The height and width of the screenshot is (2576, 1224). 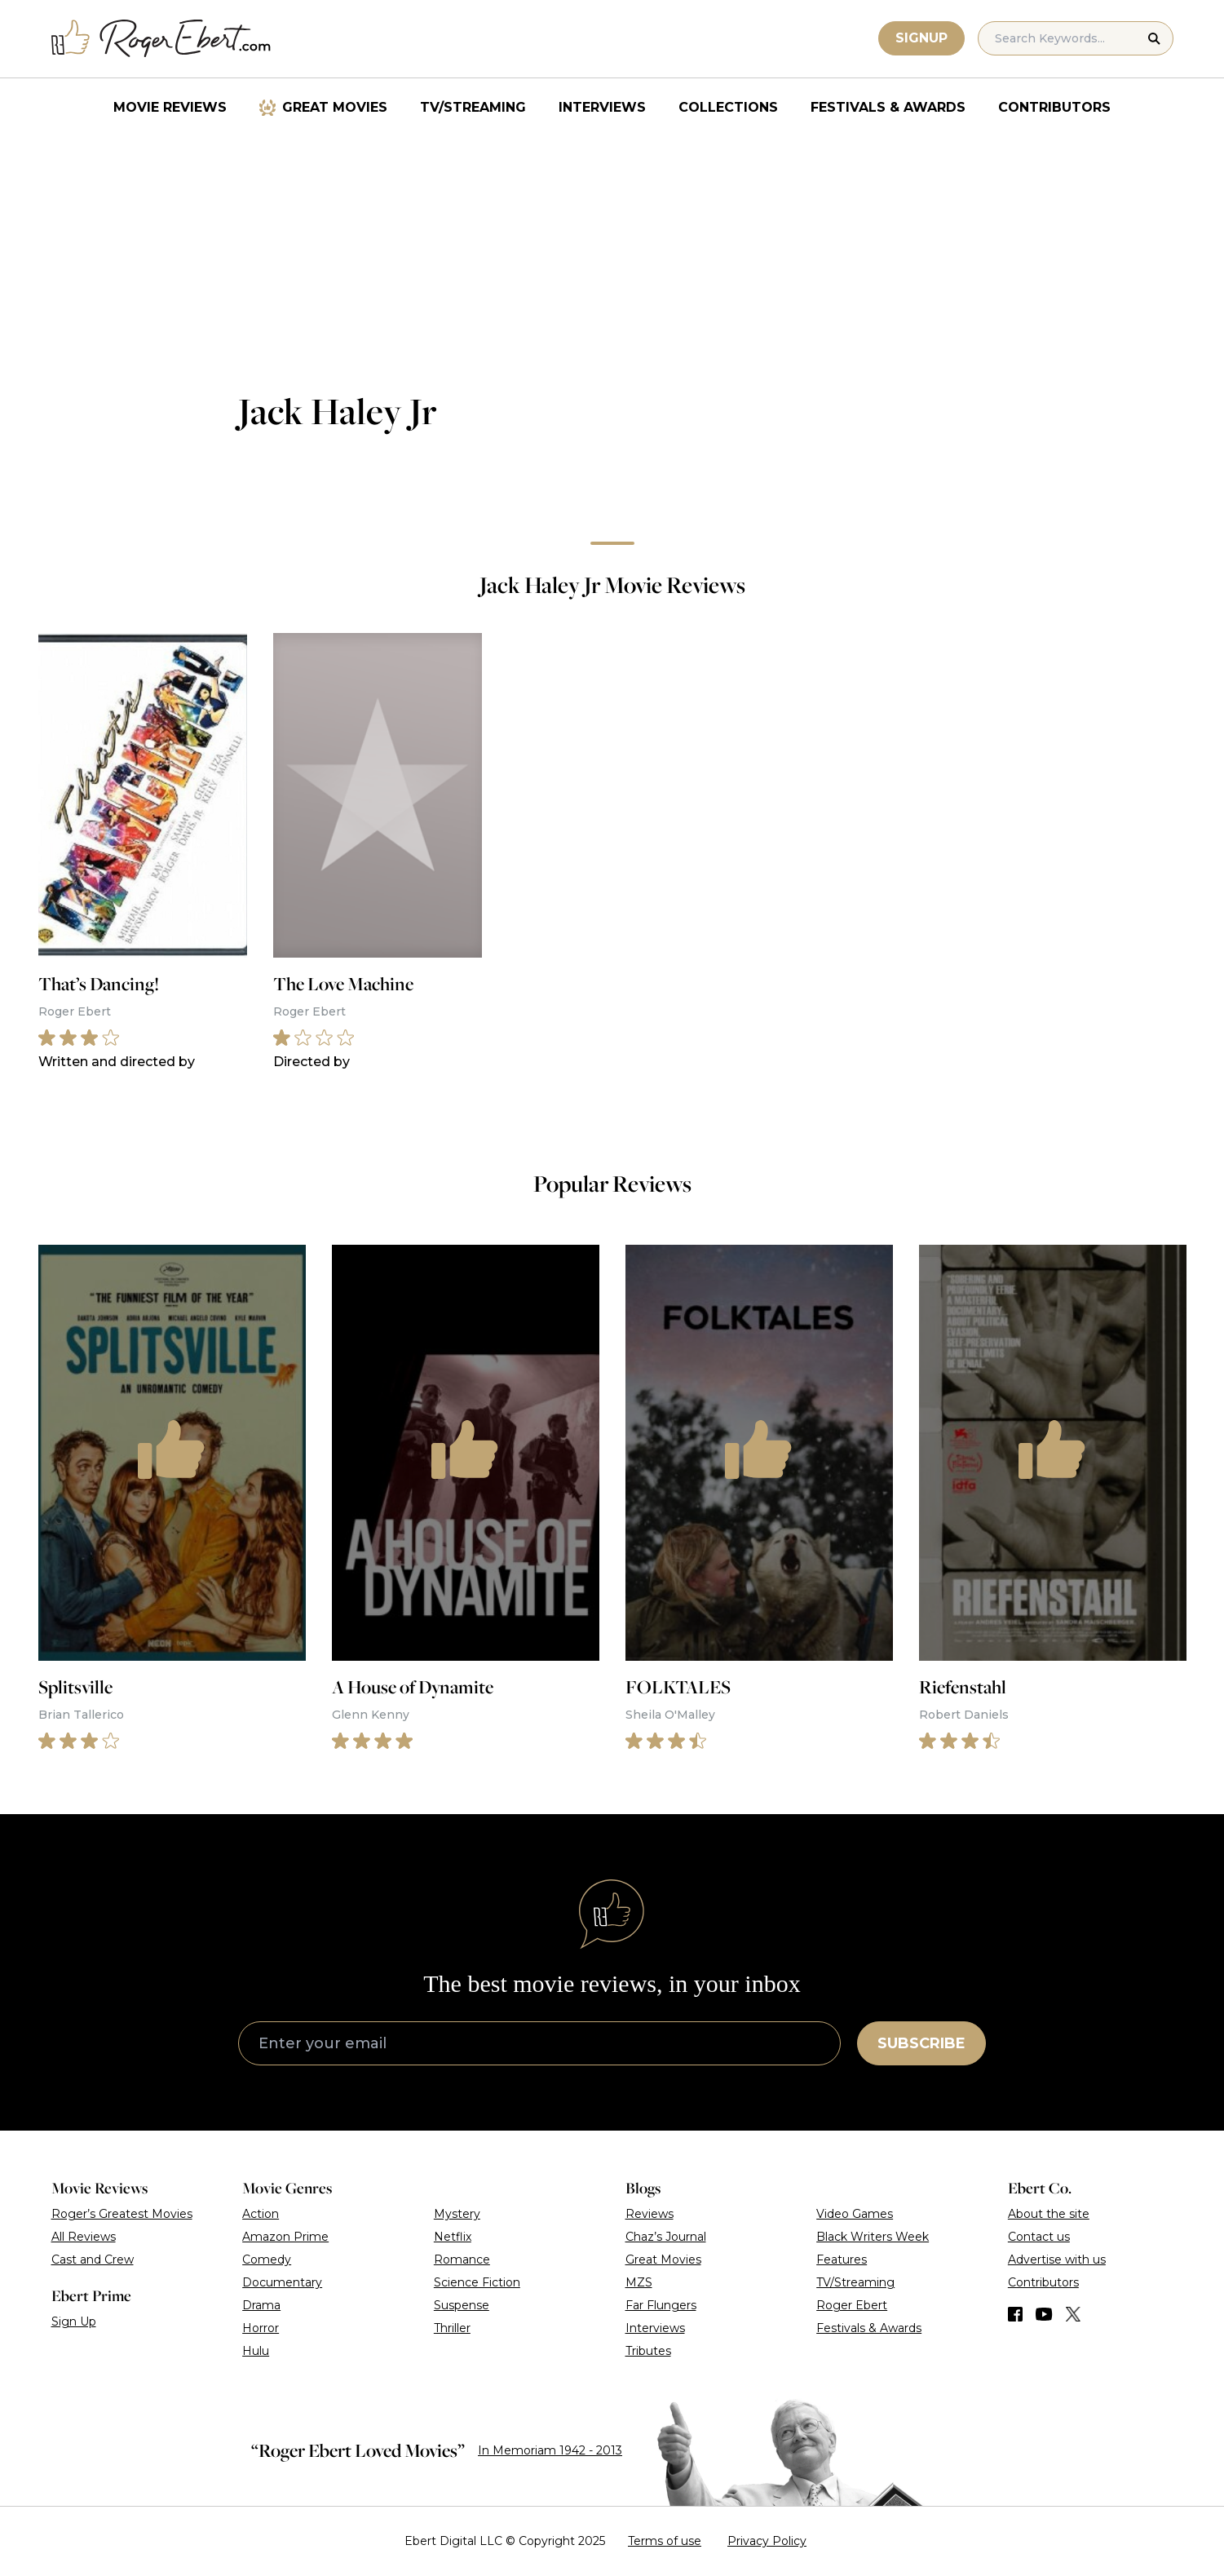 What do you see at coordinates (255, 2351) in the screenshot?
I see `Hulu` at bounding box center [255, 2351].